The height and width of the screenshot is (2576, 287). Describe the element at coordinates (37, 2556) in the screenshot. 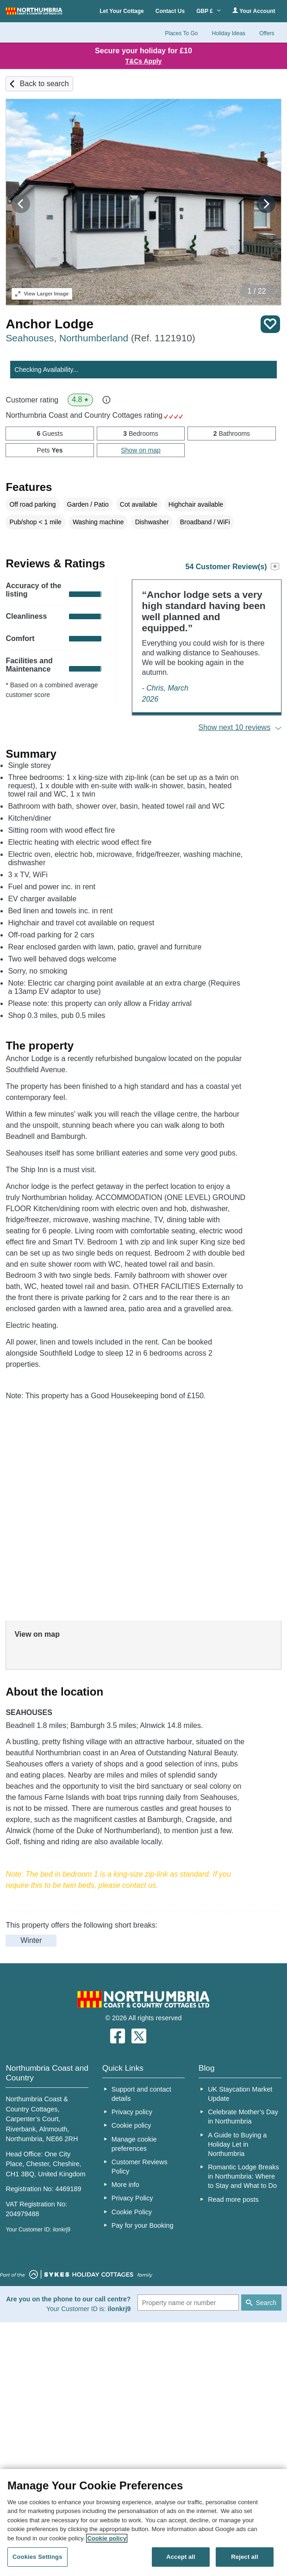

I see `Cookies Settings` at that location.